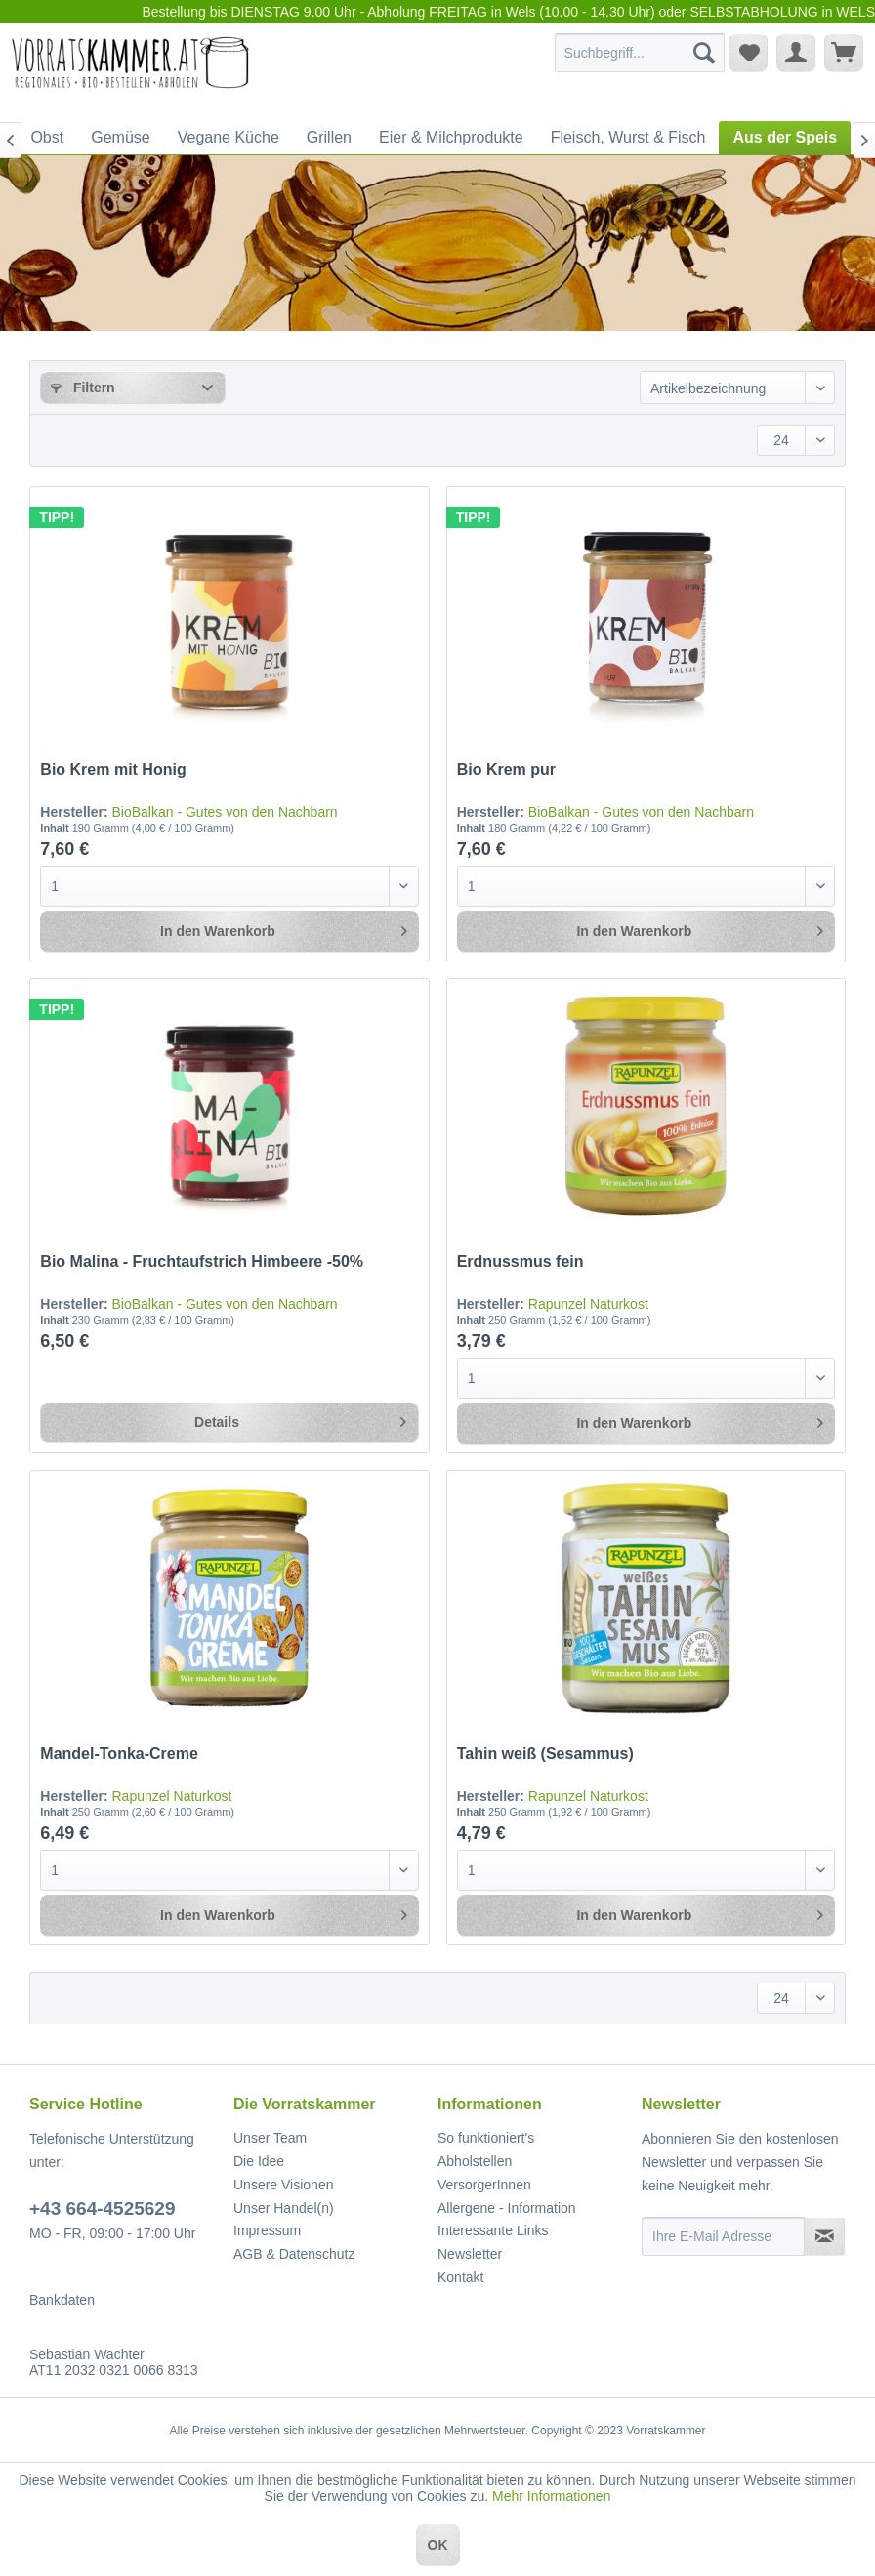  Describe the element at coordinates (493, 2230) in the screenshot. I see `Interessante Links` at that location.